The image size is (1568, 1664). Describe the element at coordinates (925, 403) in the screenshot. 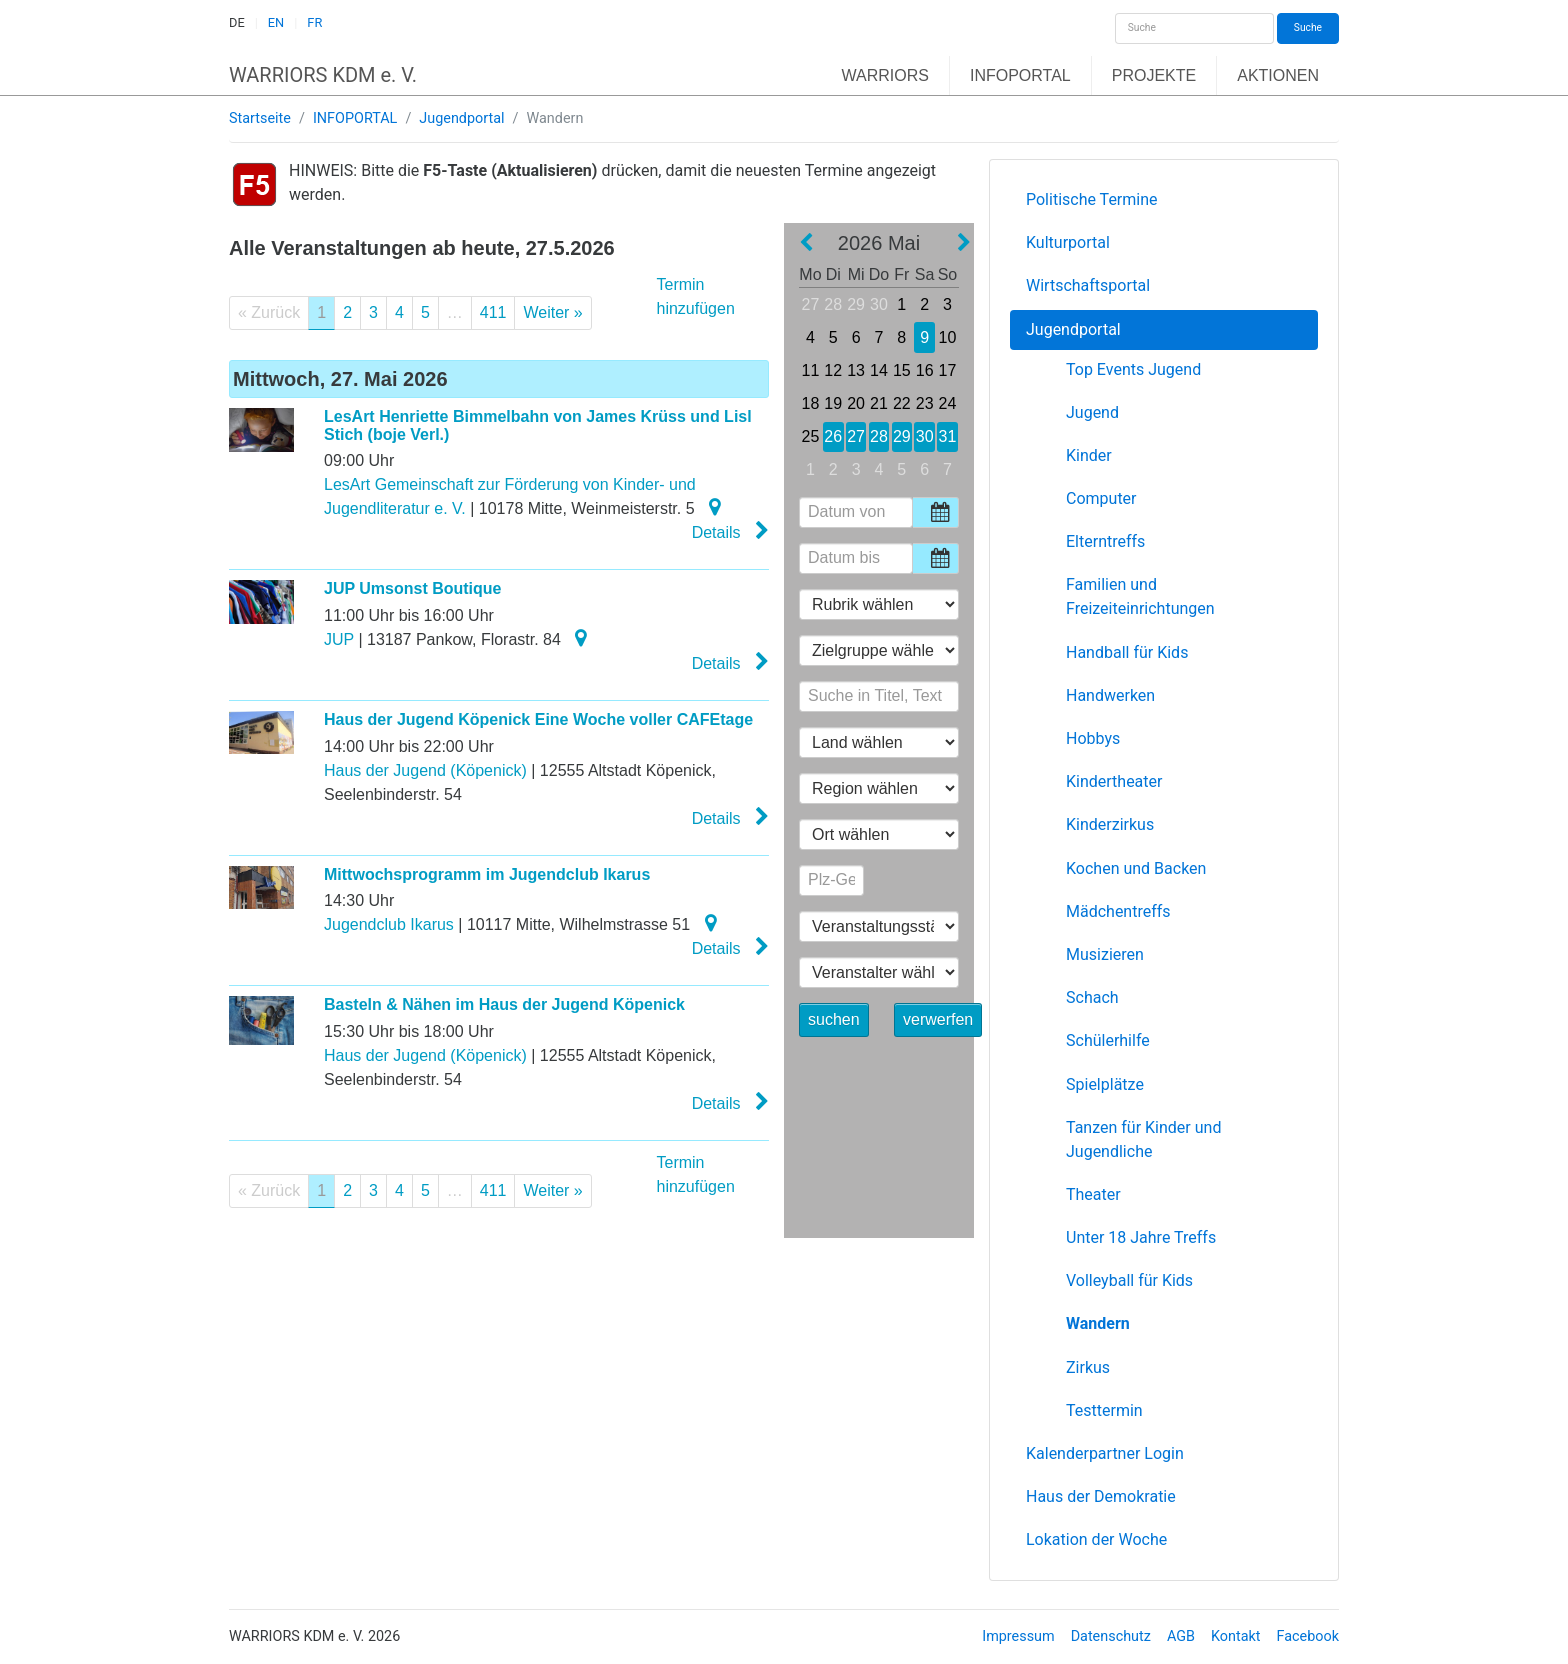

I see `23` at that location.